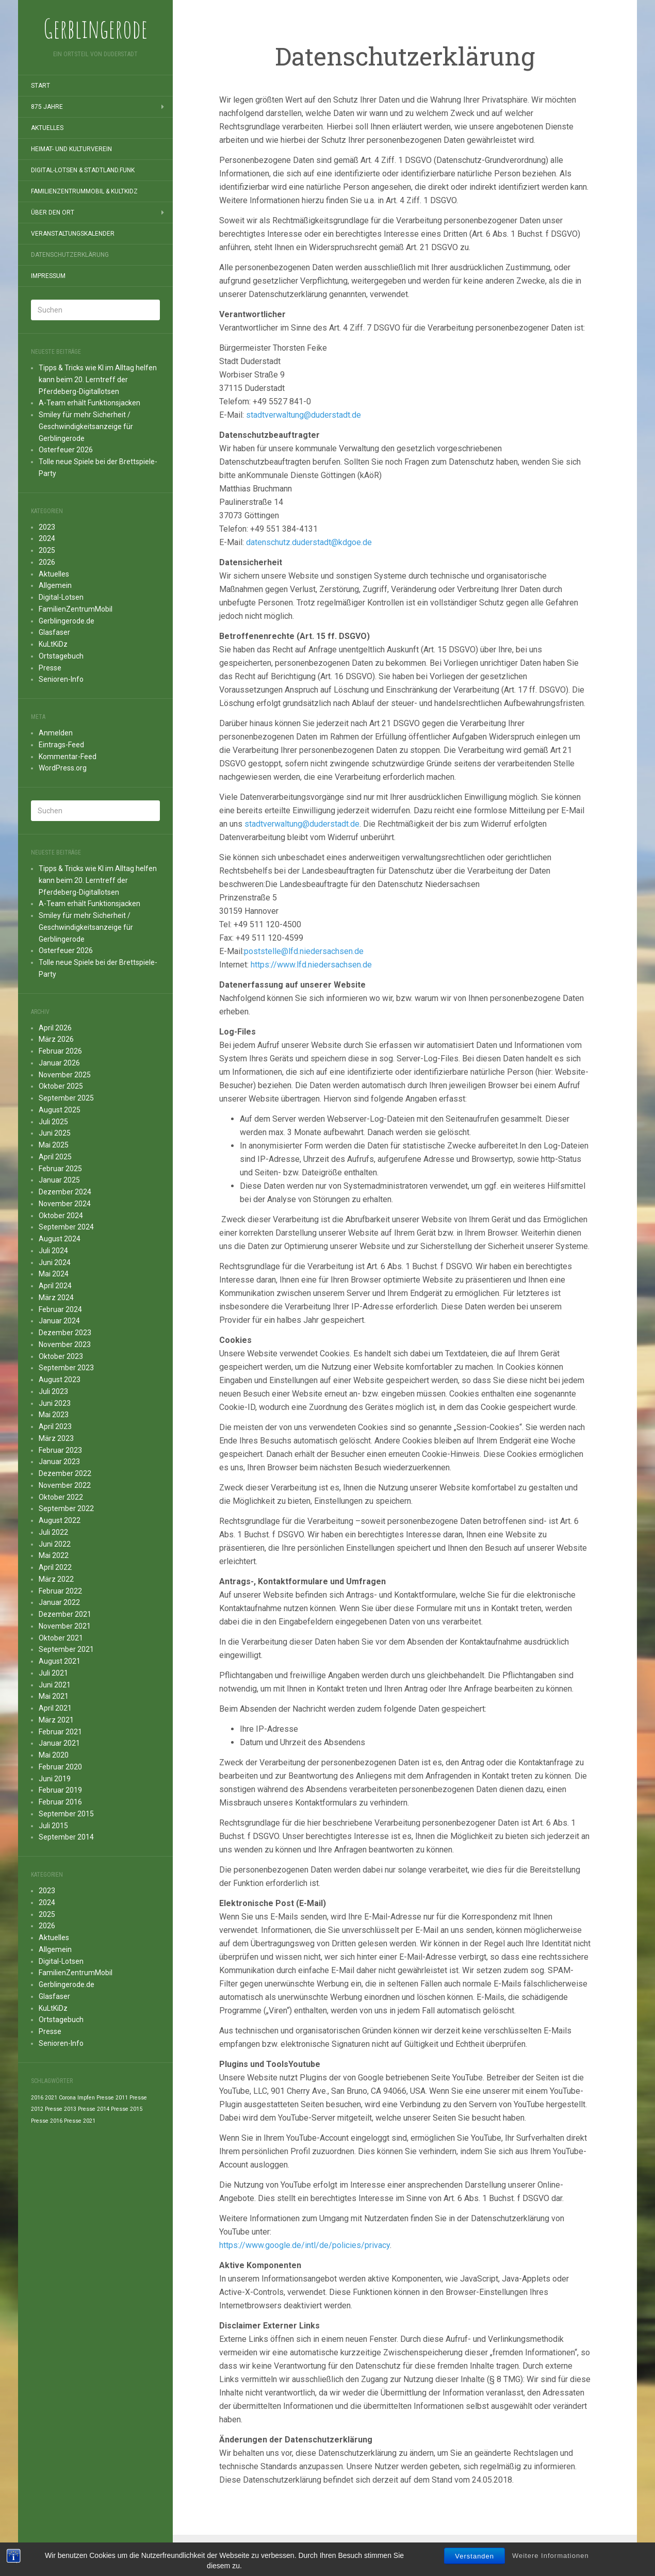  Describe the element at coordinates (56, 1579) in the screenshot. I see `März 2022` at that location.